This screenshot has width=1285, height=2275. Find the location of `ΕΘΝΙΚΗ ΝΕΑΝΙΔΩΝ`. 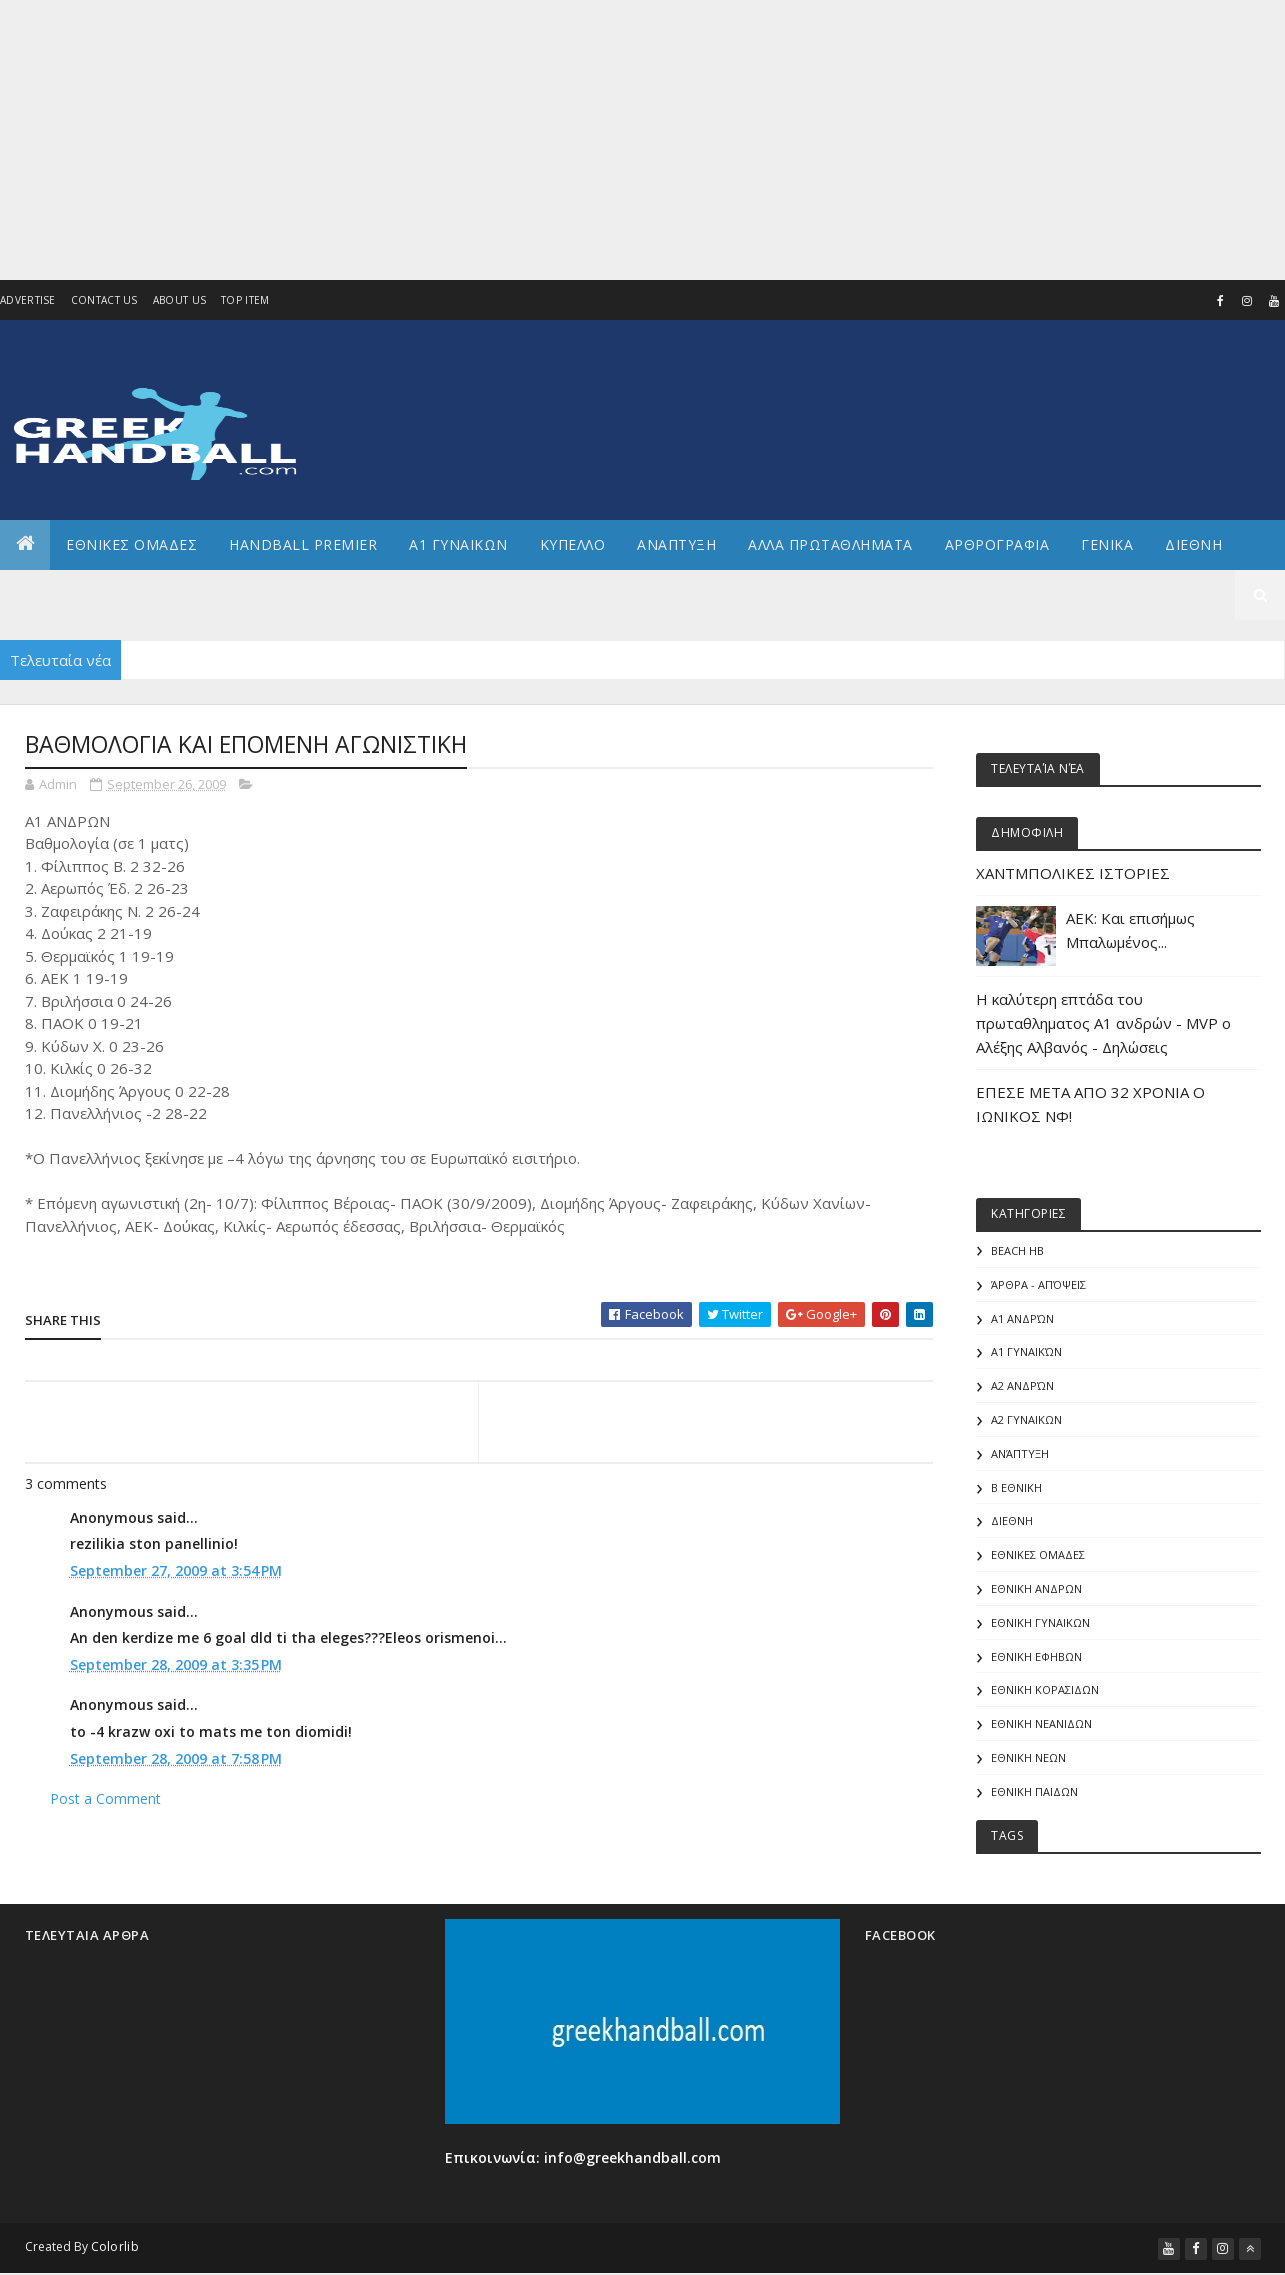

ΕΘΝΙΚΗ ΝΕΑΝΙΔΩΝ is located at coordinates (1041, 1723).